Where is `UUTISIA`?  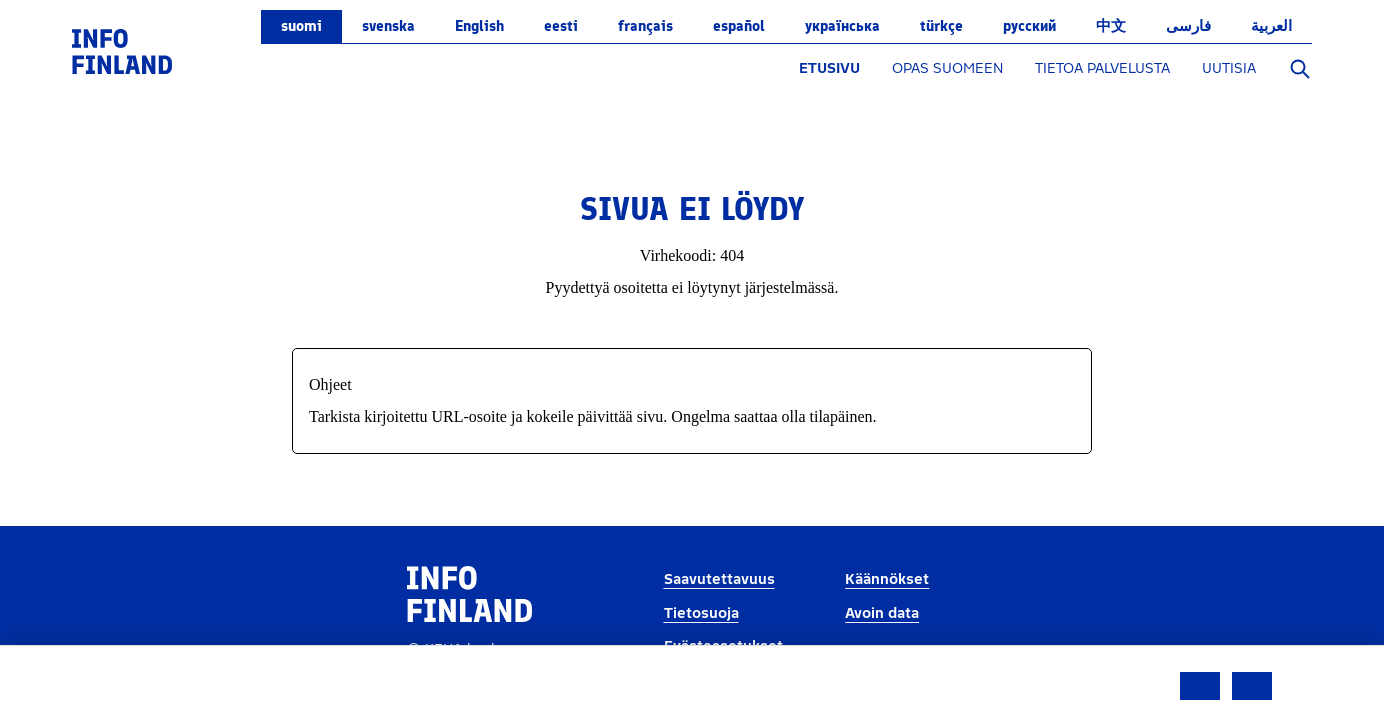
UUTISIA is located at coordinates (1229, 68).